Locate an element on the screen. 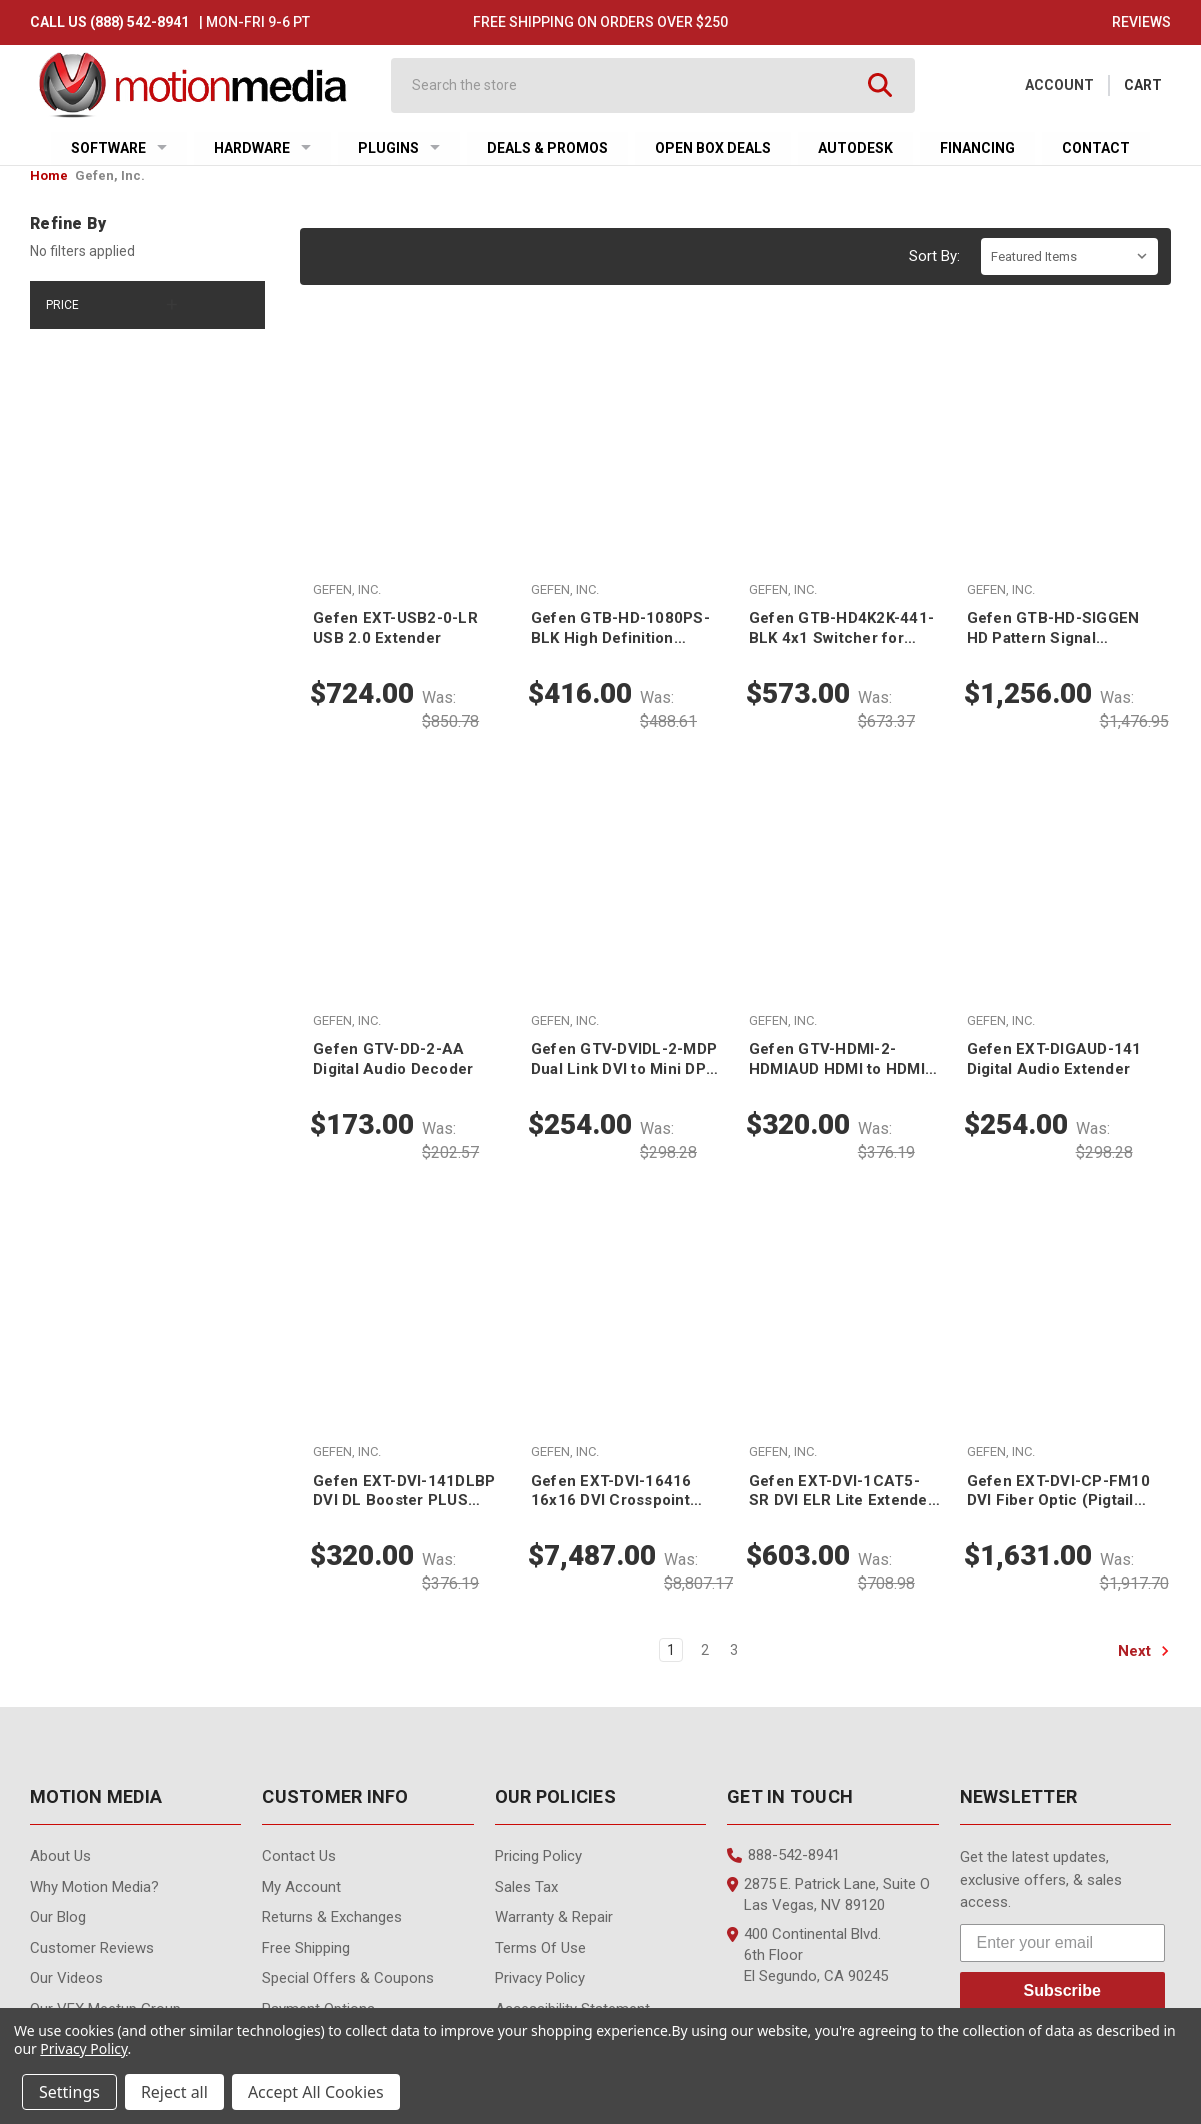  Subscribe is located at coordinates (1062, 1990).